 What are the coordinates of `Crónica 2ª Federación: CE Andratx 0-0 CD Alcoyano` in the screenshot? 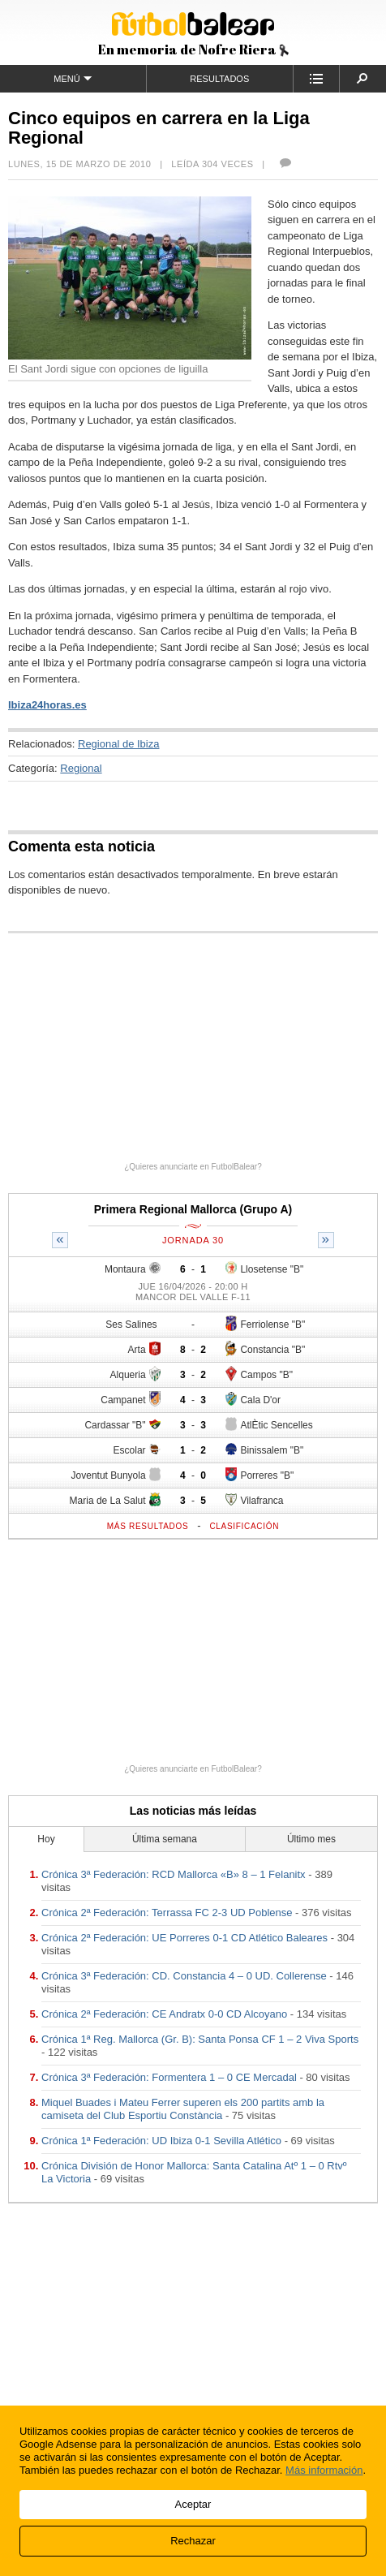 It's located at (164, 2014).